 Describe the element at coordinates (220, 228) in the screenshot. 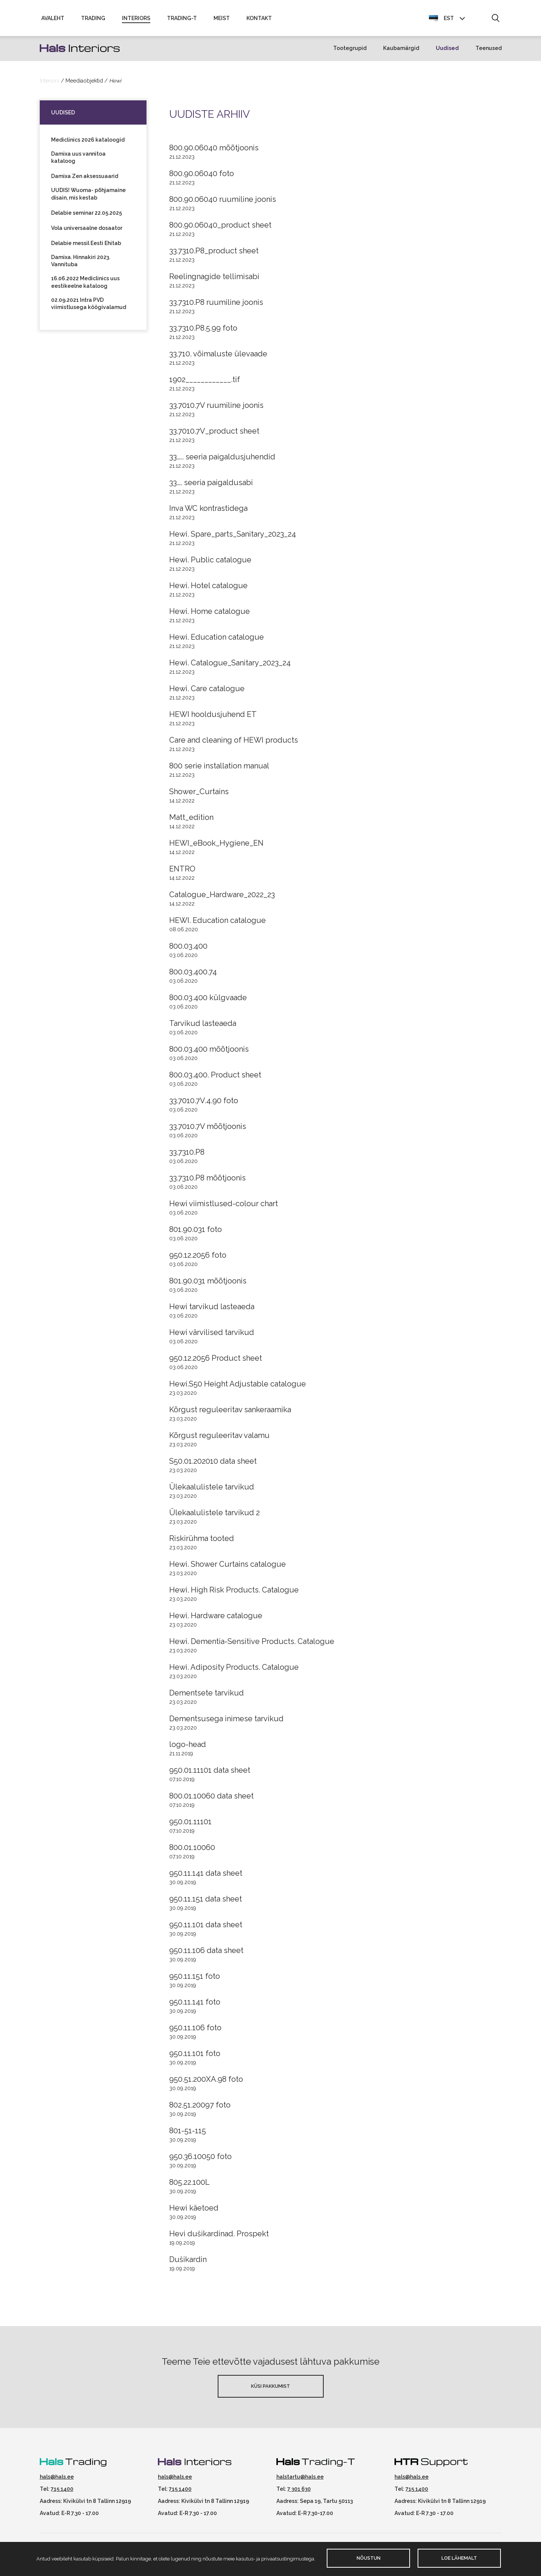

I see `800.90.06040_product sheet` at that location.